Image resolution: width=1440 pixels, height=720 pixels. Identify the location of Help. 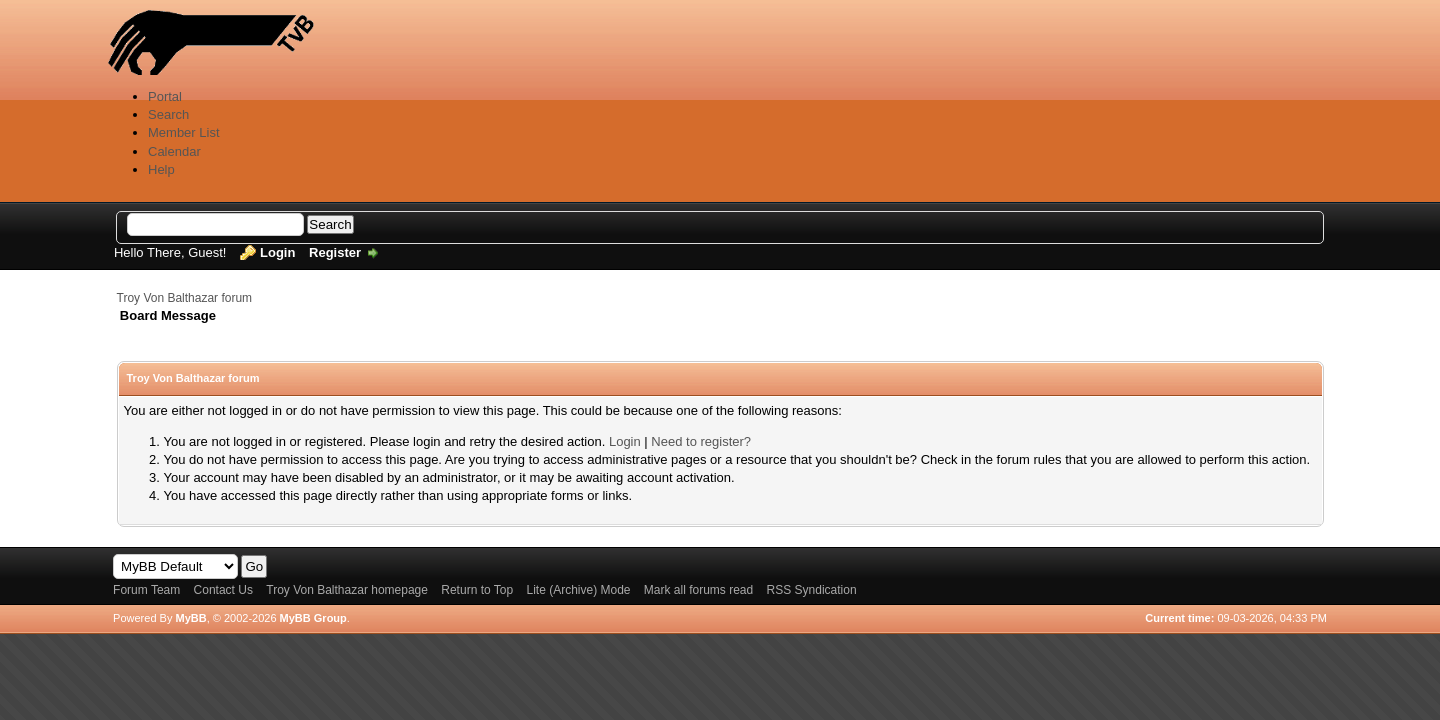
(161, 169).